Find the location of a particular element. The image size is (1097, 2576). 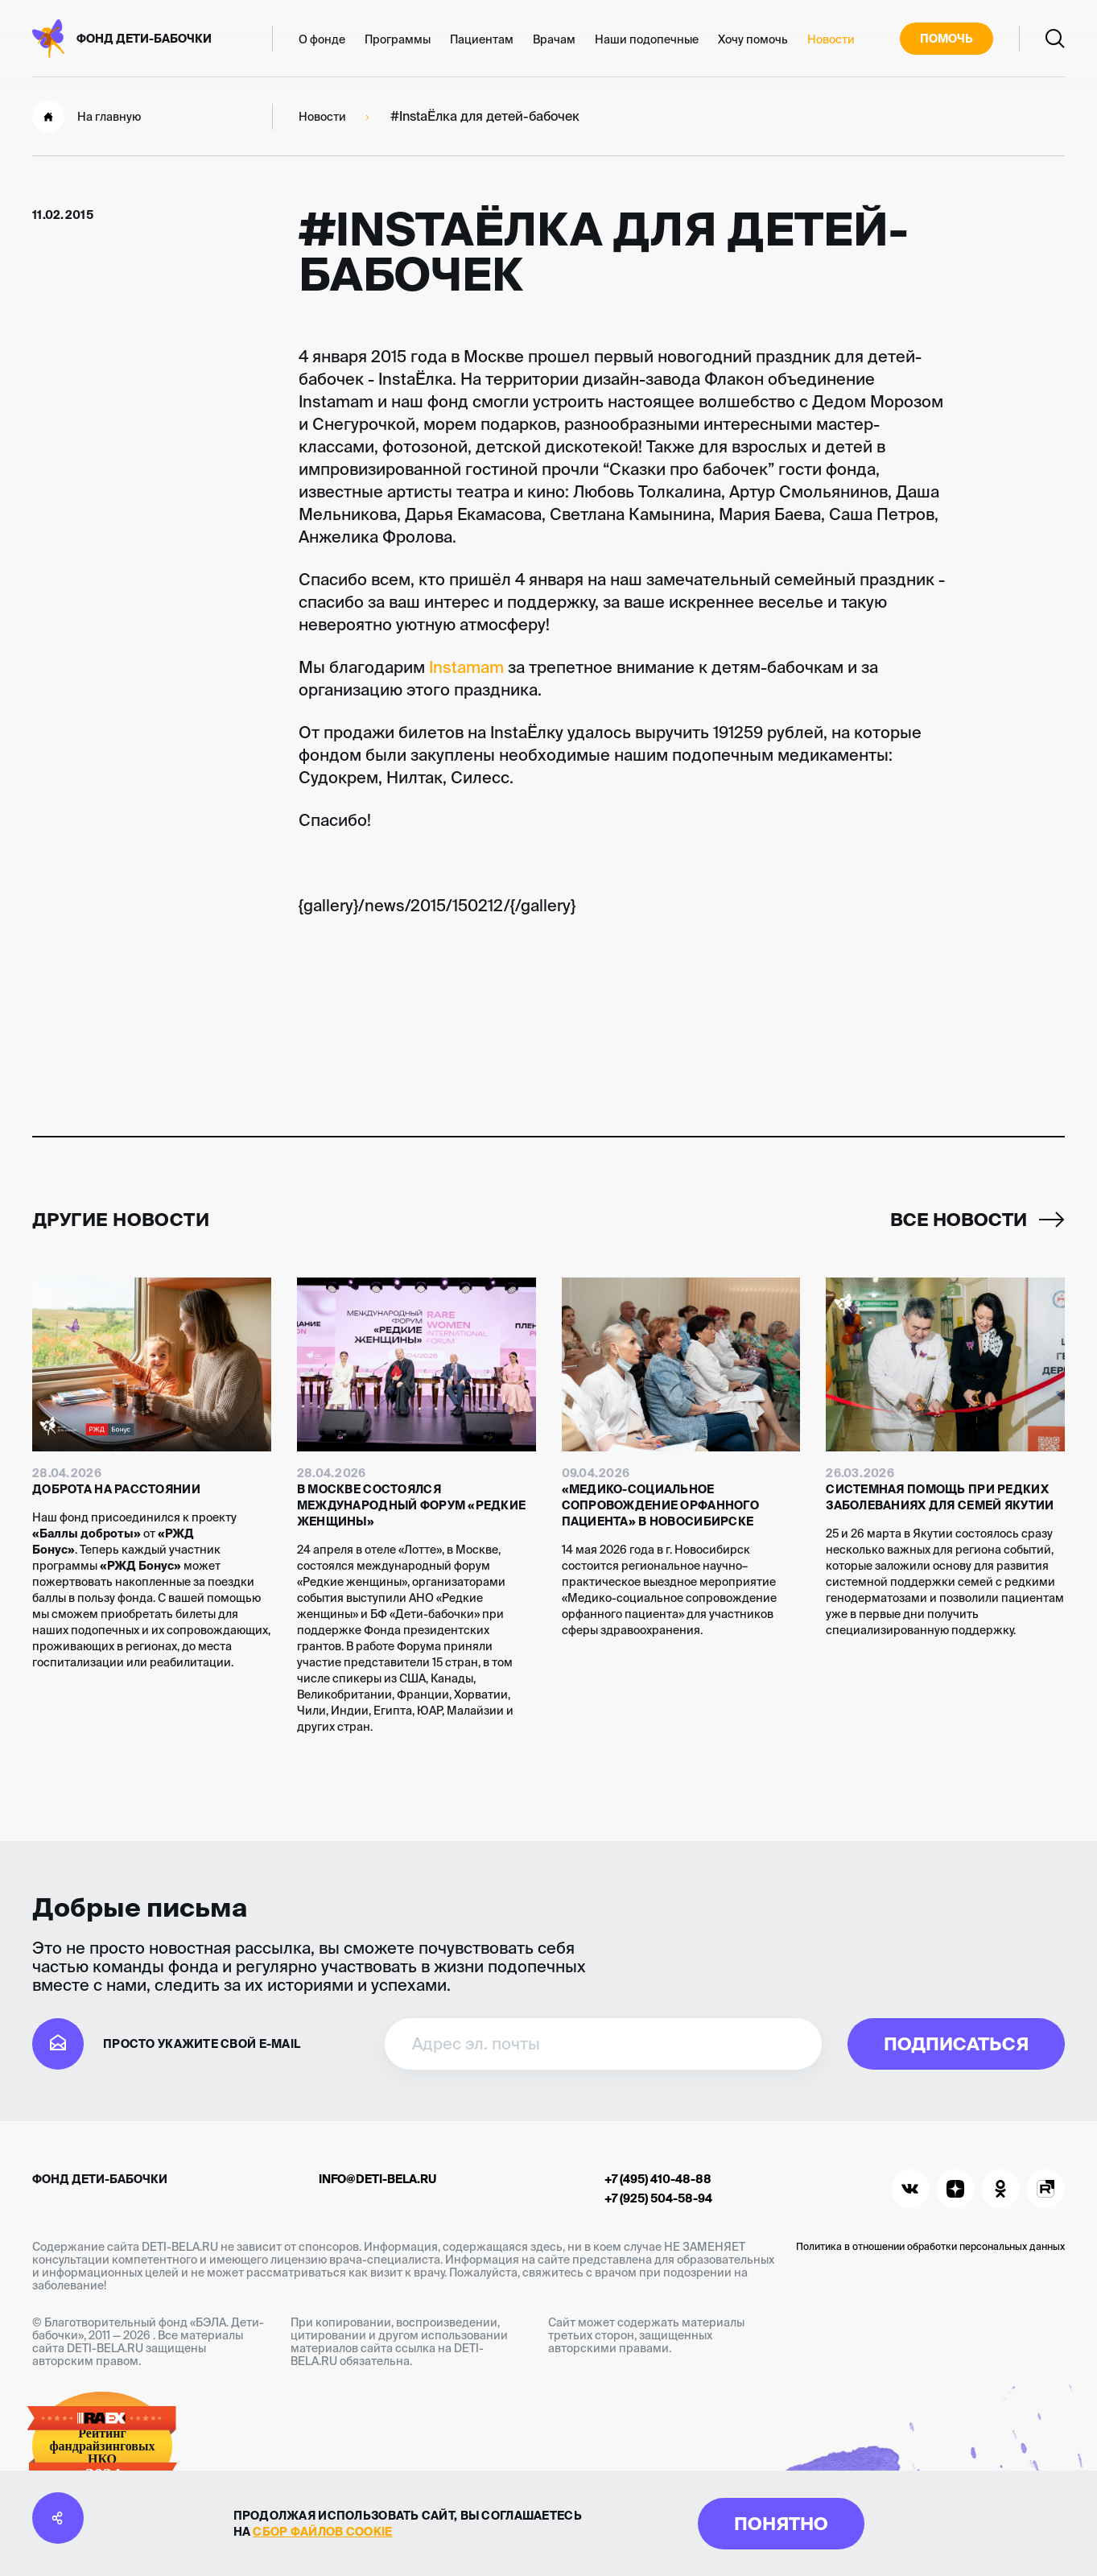

сбор файлов cookie is located at coordinates (322, 2531).